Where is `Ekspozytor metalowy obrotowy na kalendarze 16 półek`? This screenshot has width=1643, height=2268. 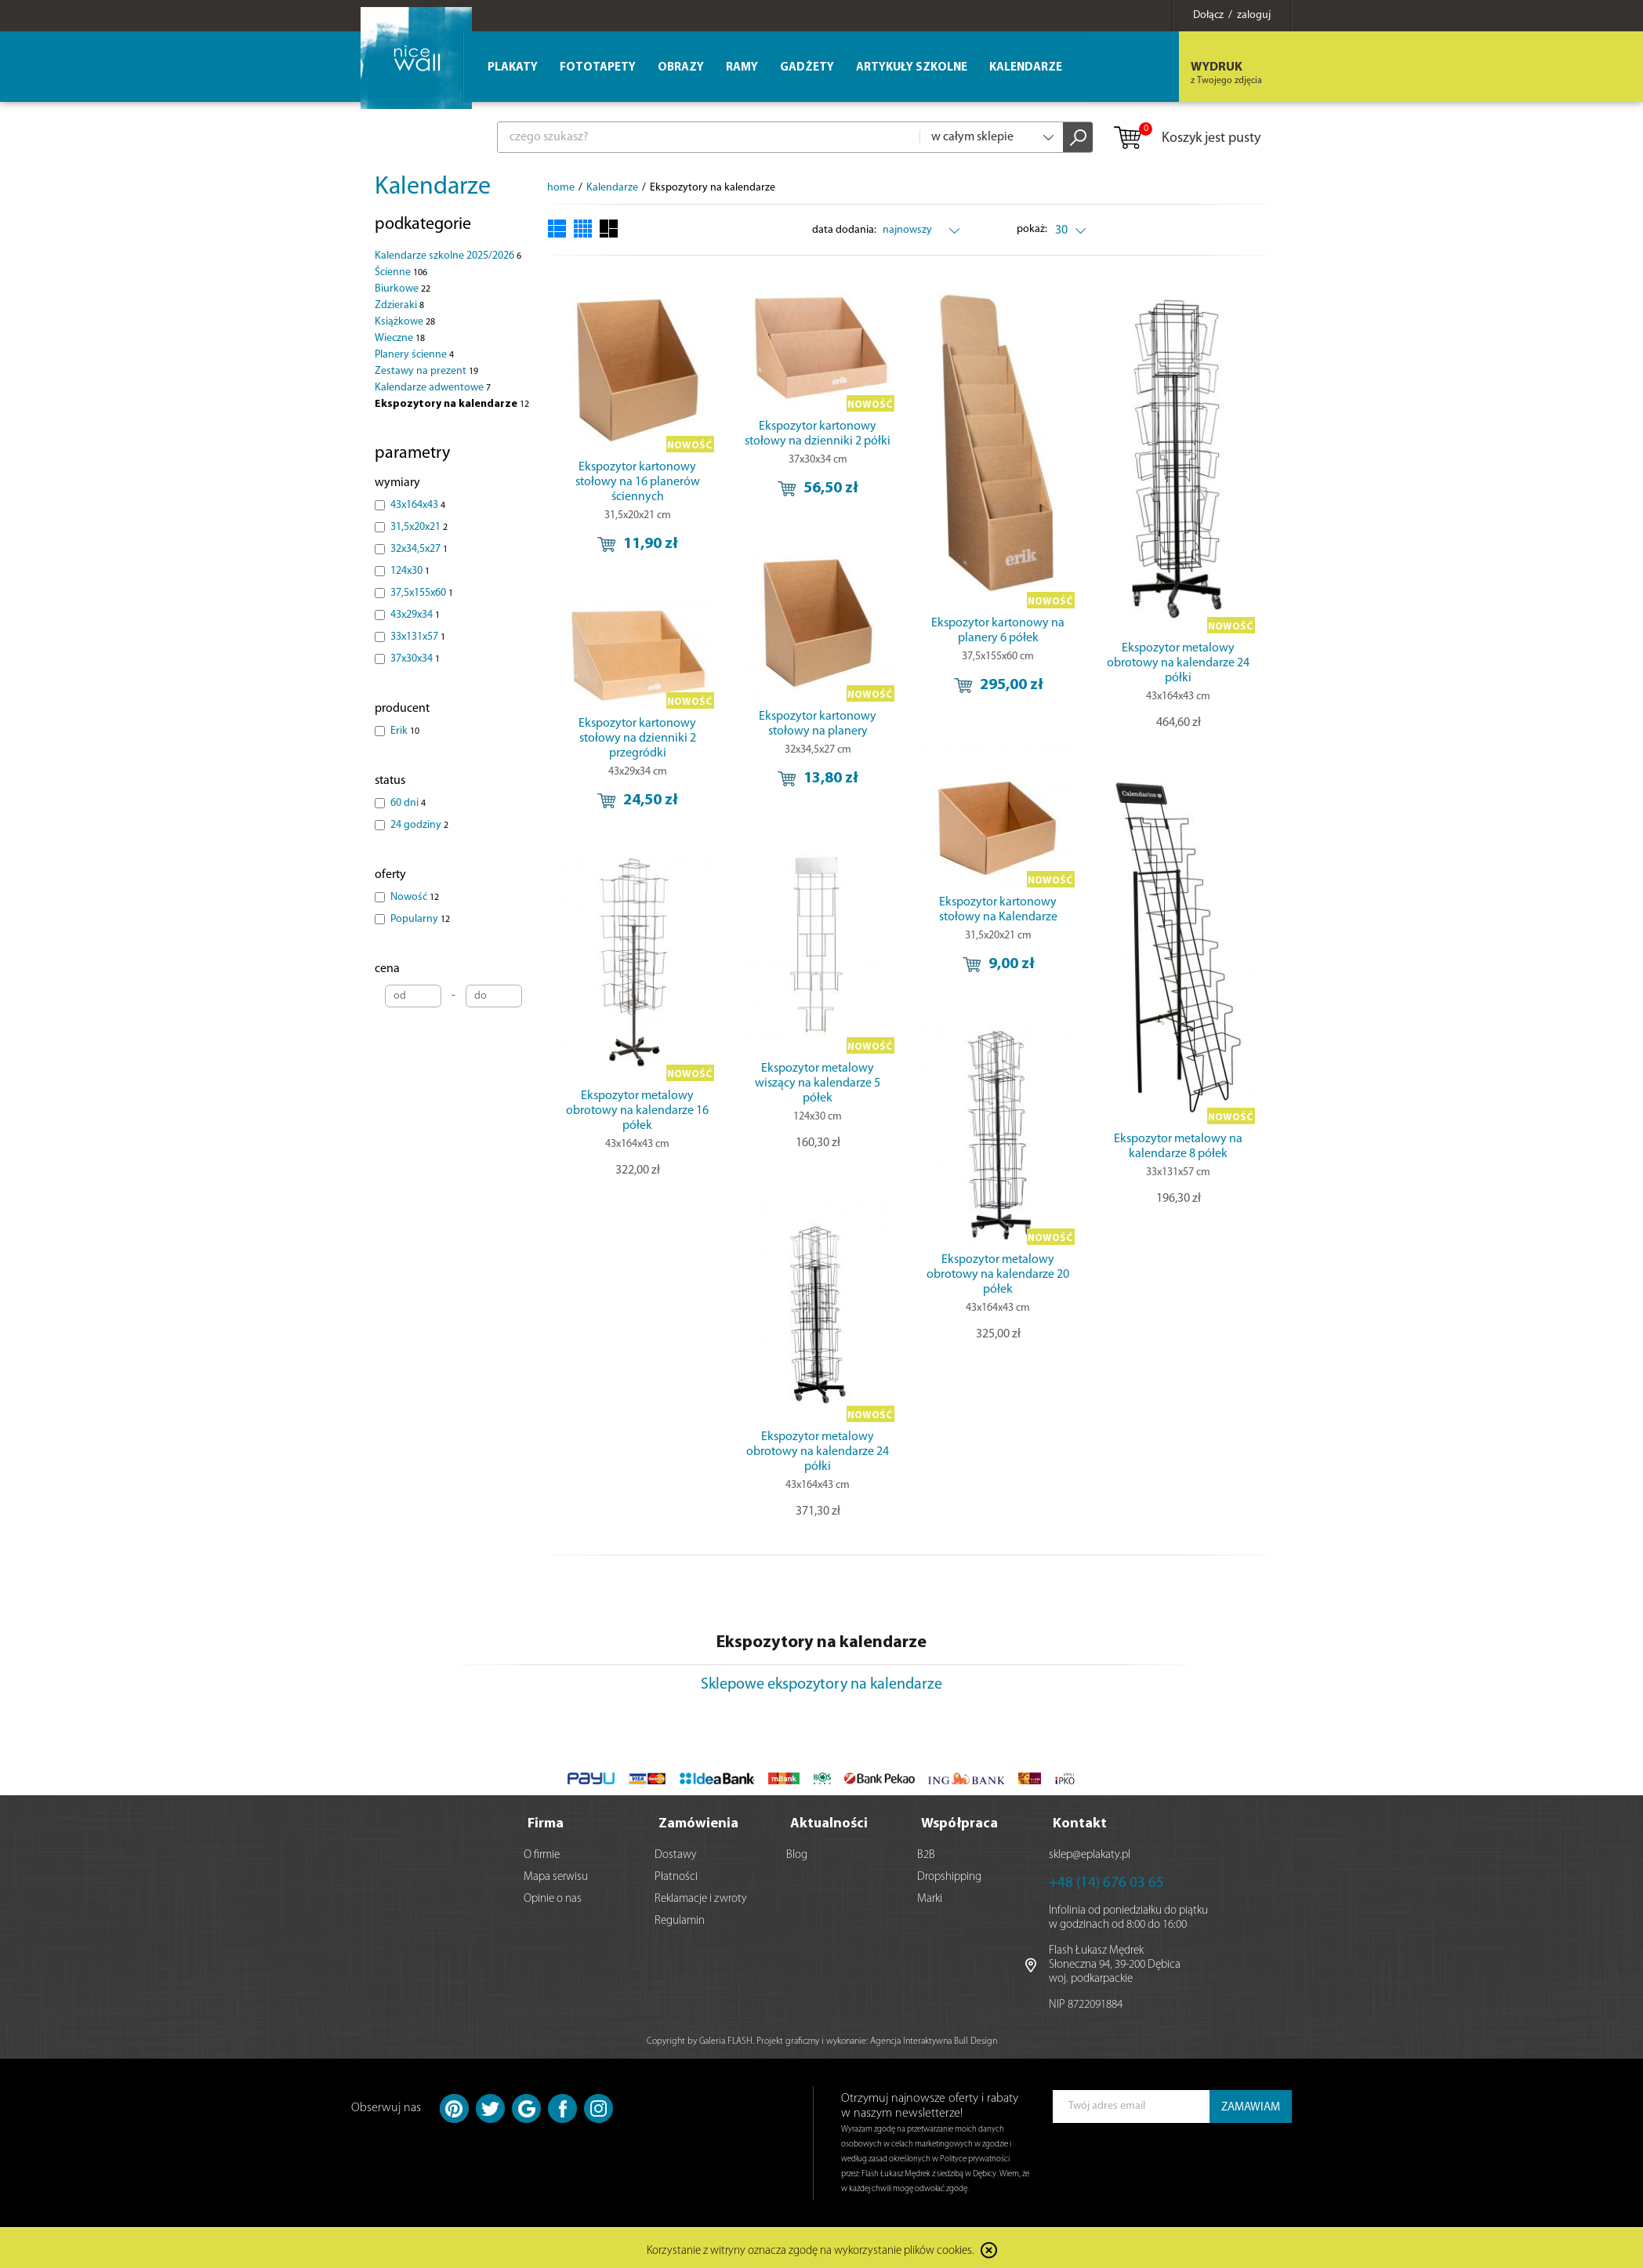
Ekspozytor metalowy obrotowy na kalendarze 16 półek is located at coordinates (637, 1111).